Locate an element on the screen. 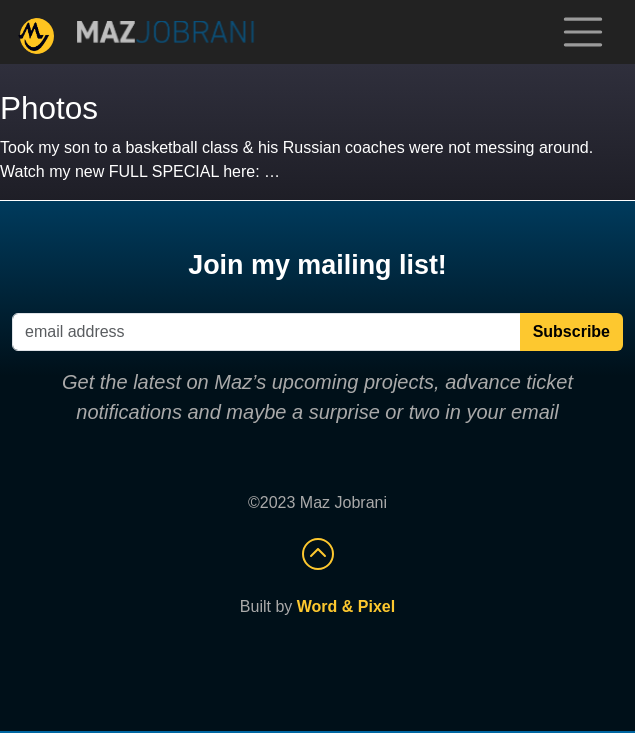  Word & Pixel is located at coordinates (346, 606).